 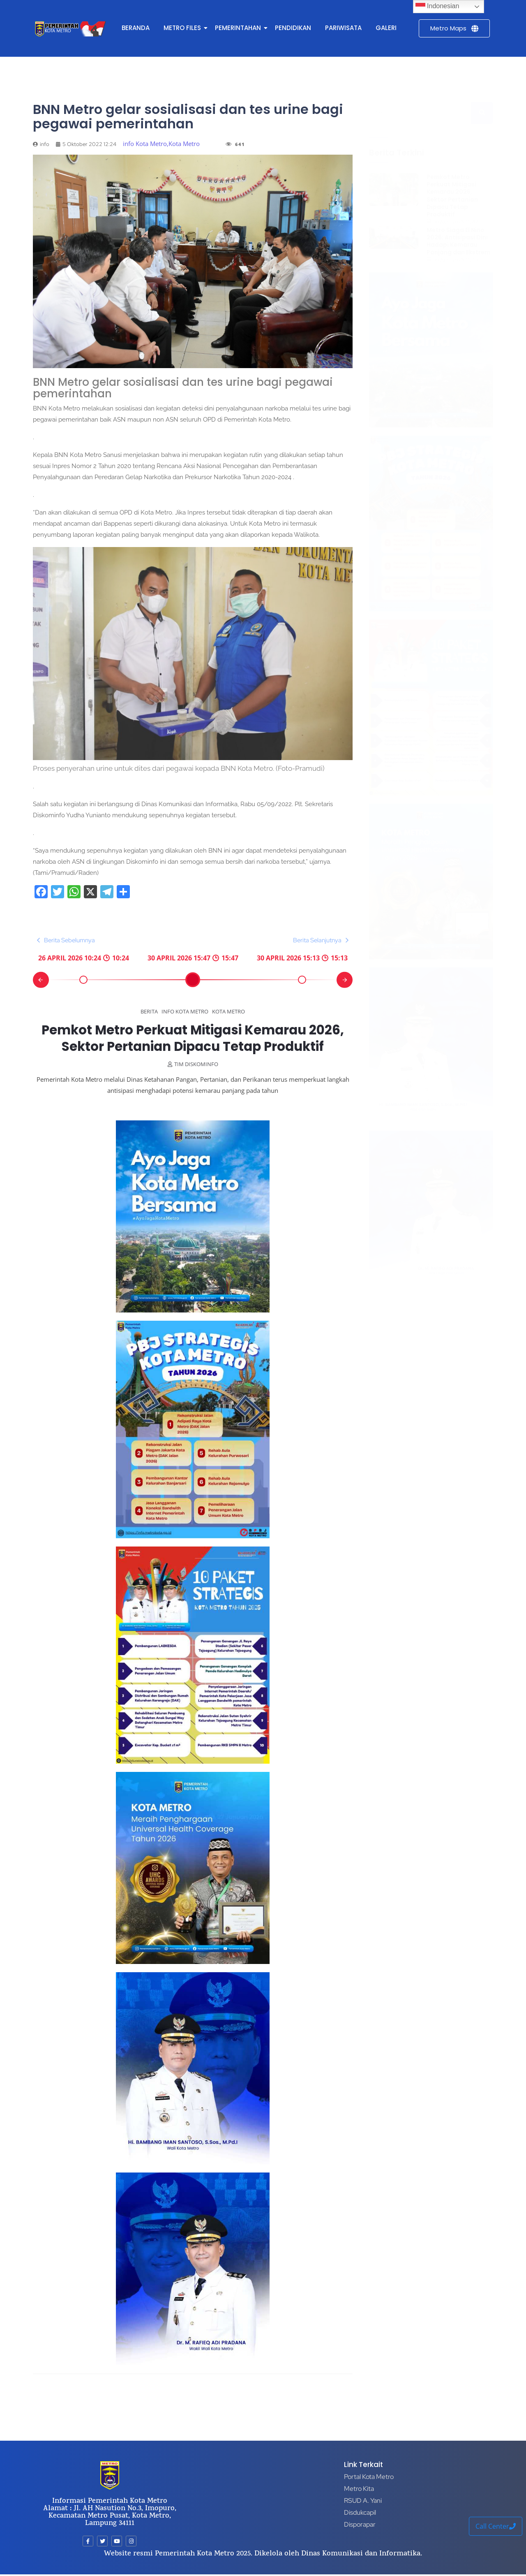 What do you see at coordinates (363, 2500) in the screenshot?
I see `RSUD A. Yani` at bounding box center [363, 2500].